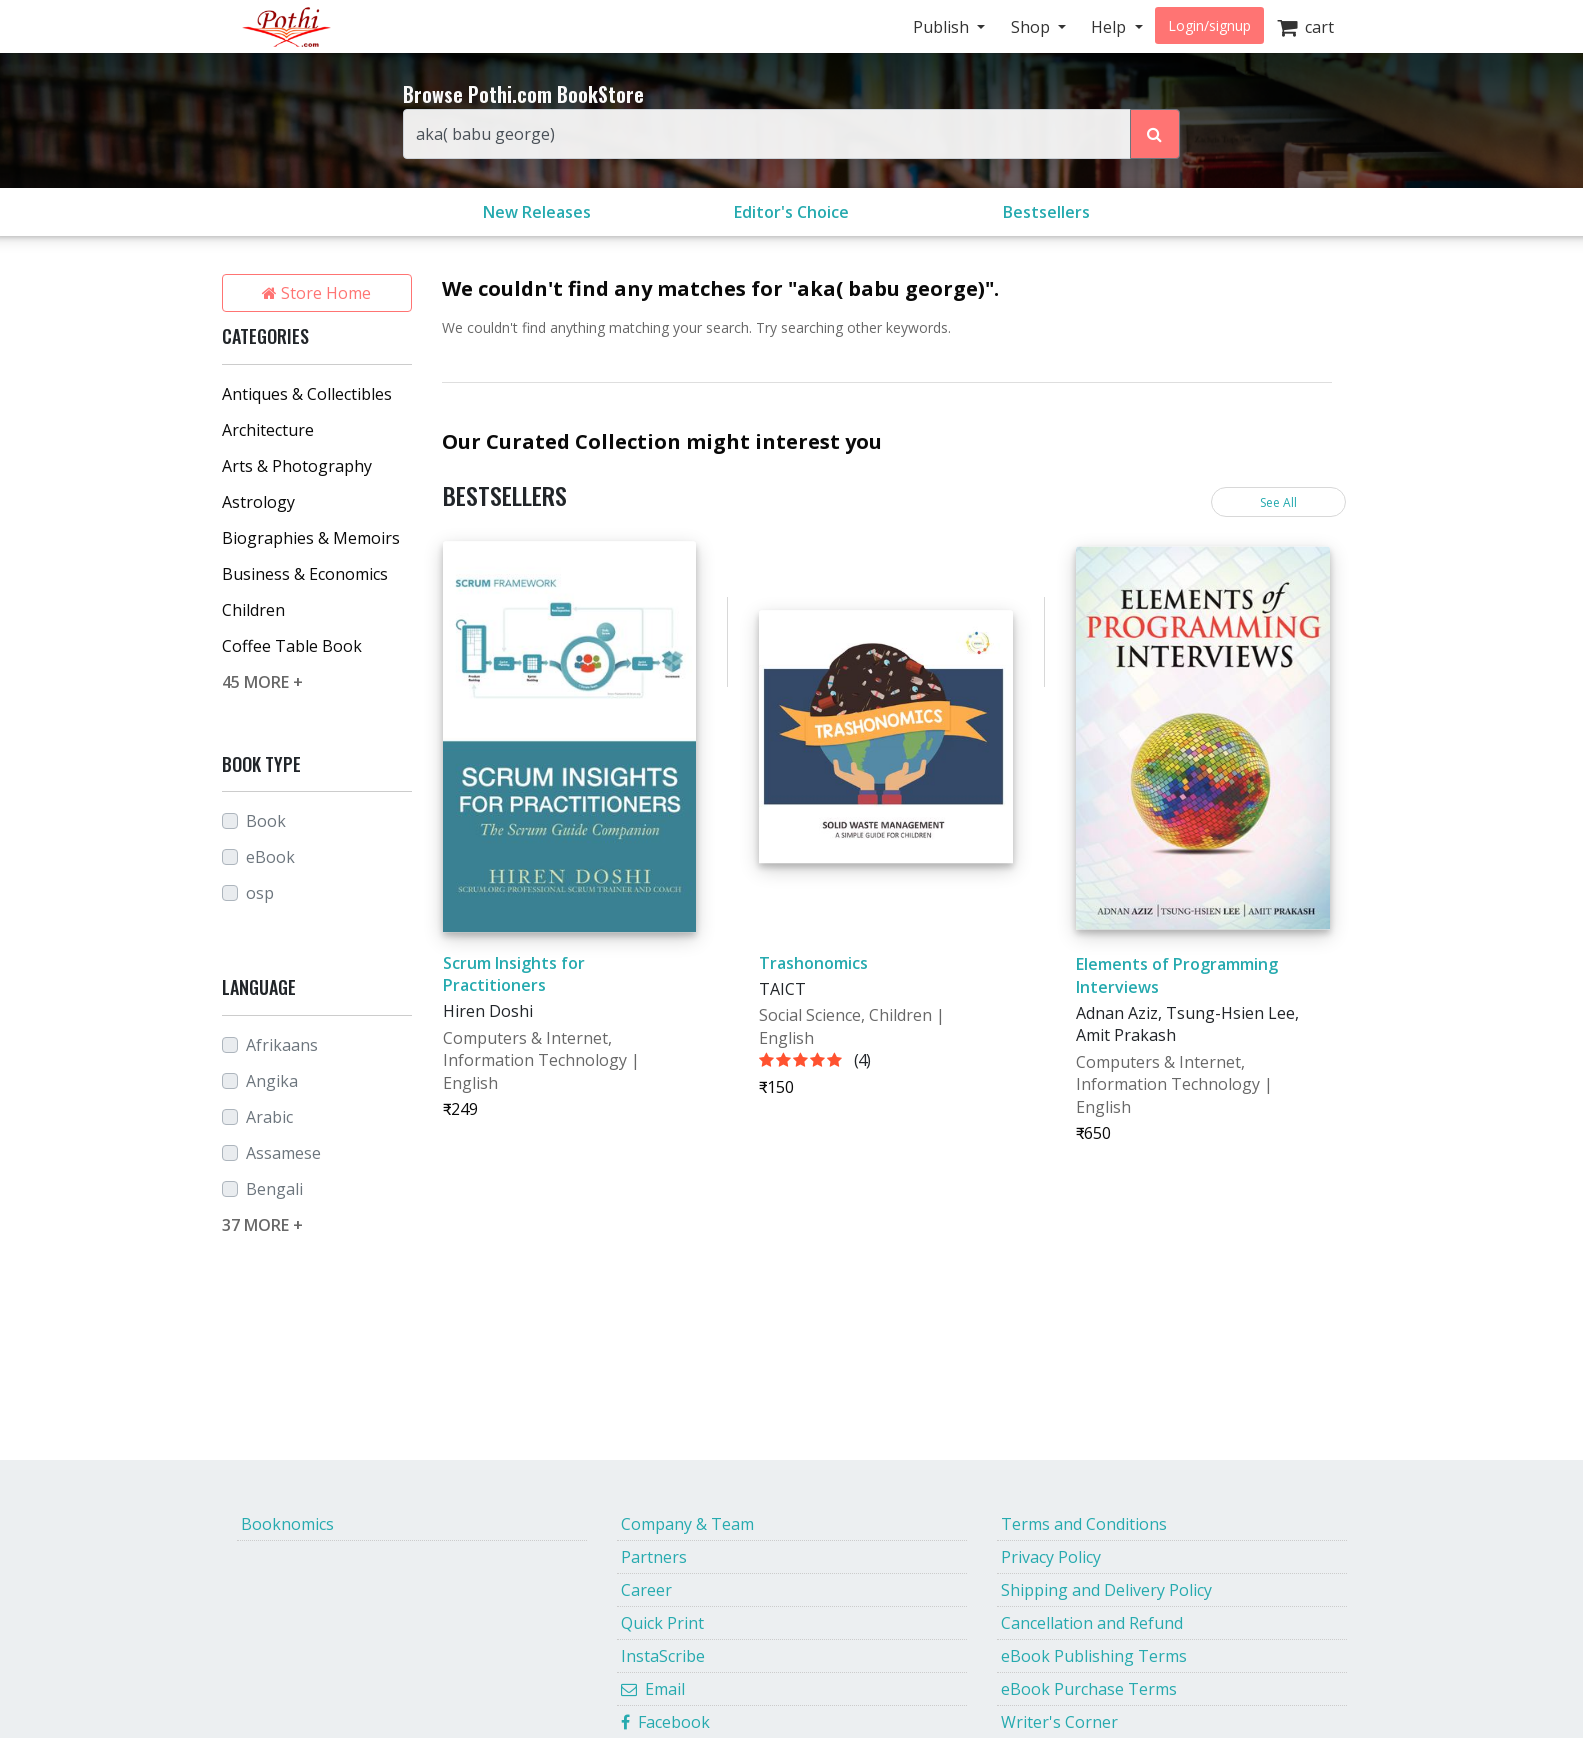  Describe the element at coordinates (943, 27) in the screenshot. I see `Publish [button]` at that location.